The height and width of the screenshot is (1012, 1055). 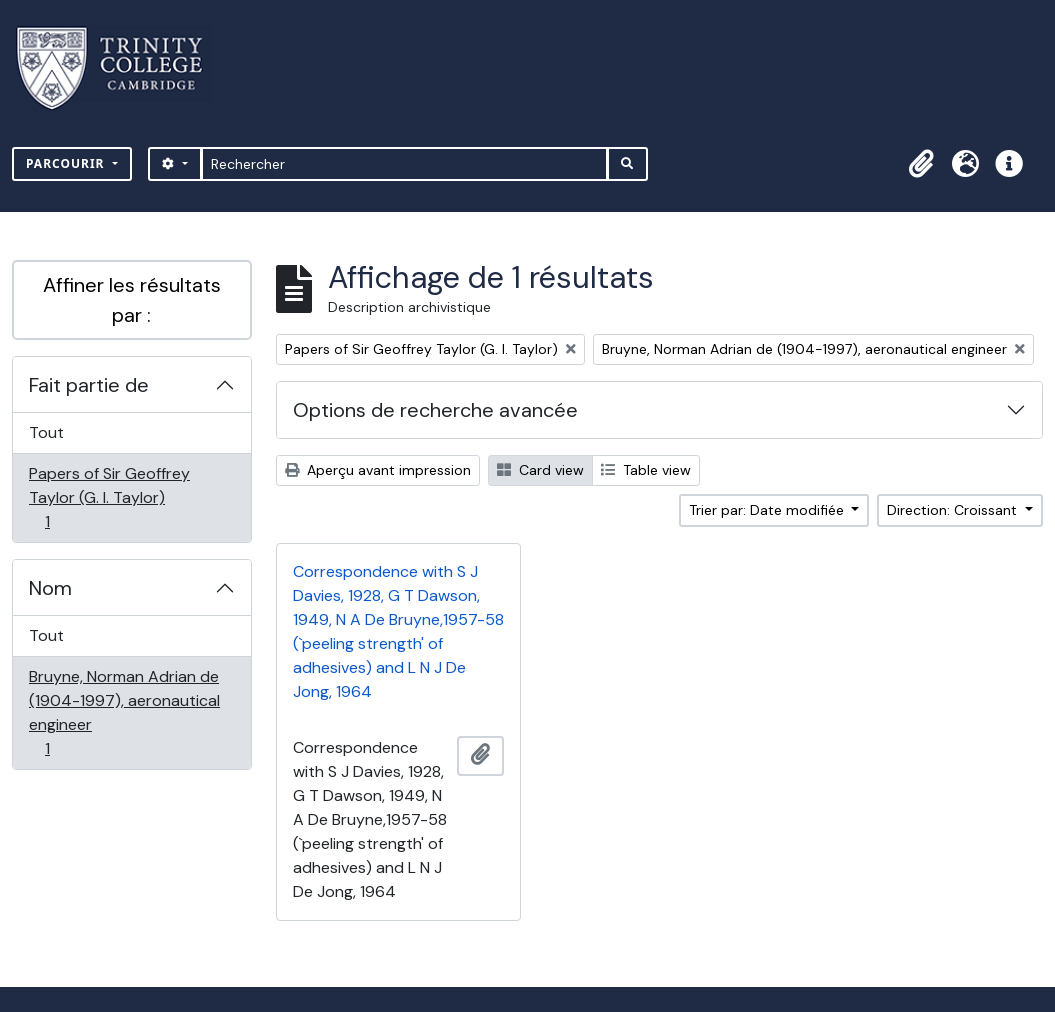 What do you see at coordinates (124, 712) in the screenshot?
I see `Bruyne, Norman Adrian de (1904-1997), aeronautical engineer` at bounding box center [124, 712].